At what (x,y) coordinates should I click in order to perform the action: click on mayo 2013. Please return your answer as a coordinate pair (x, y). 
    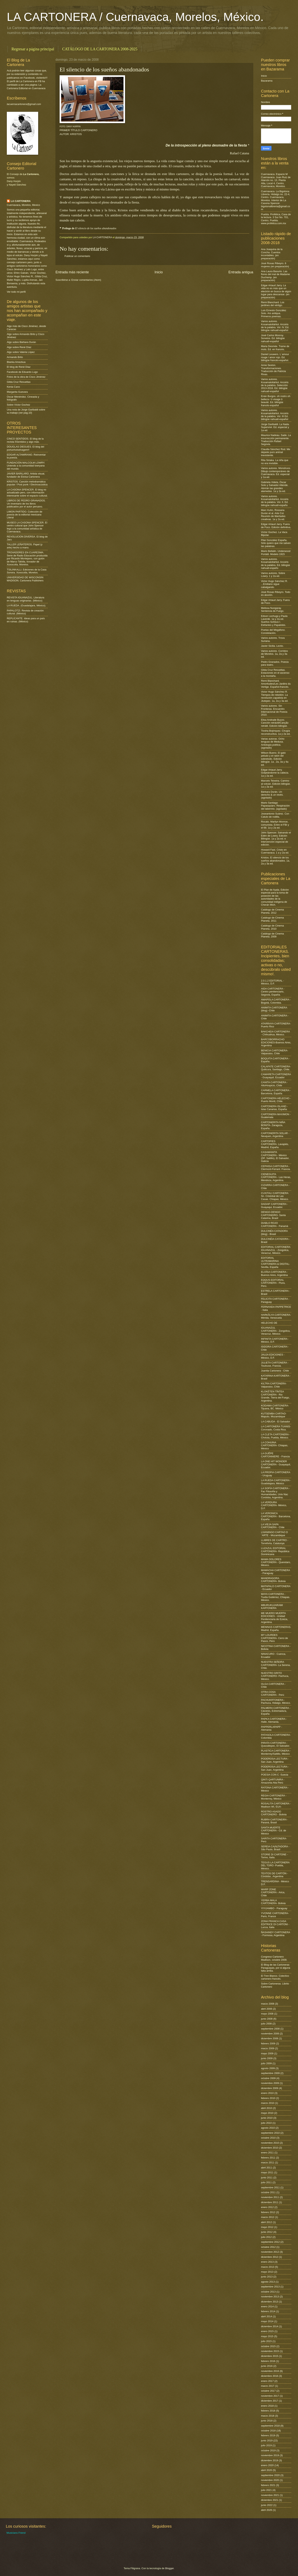
    Looking at the image, I should click on (267, 2271).